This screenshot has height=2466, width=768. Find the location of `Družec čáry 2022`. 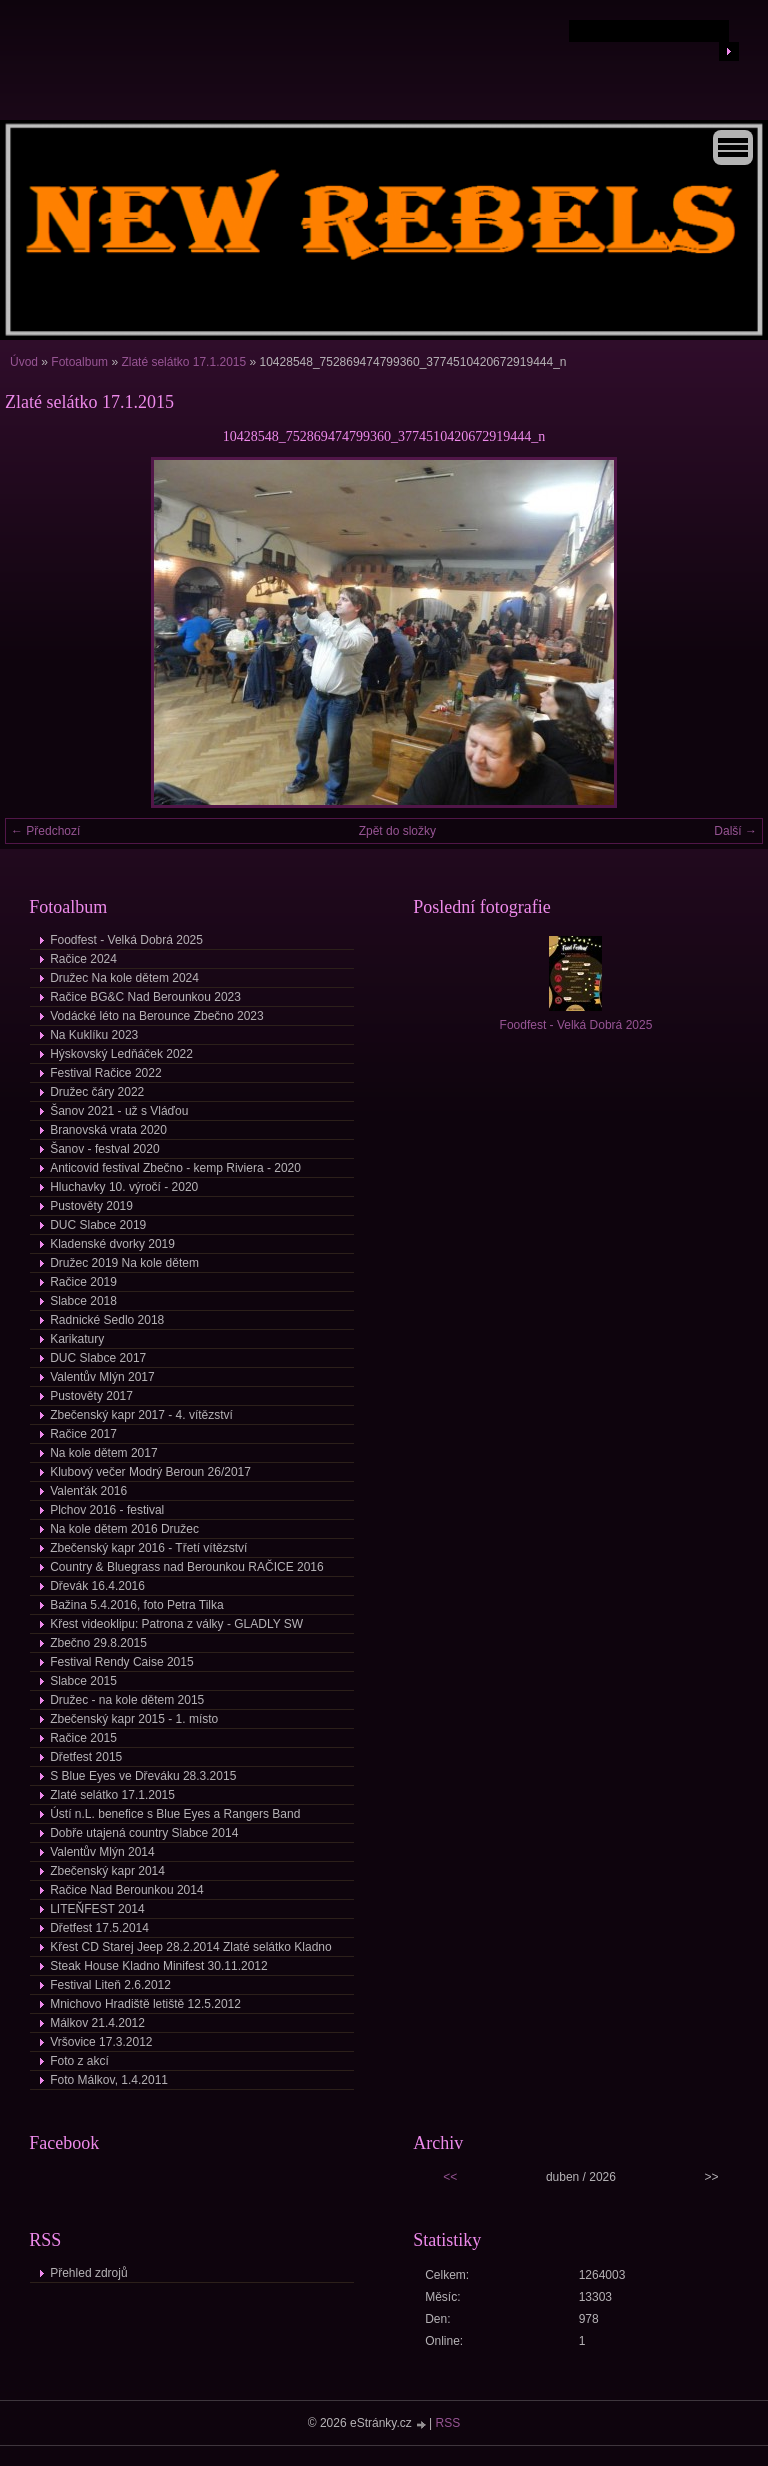

Družec čáry 2022 is located at coordinates (97, 1092).